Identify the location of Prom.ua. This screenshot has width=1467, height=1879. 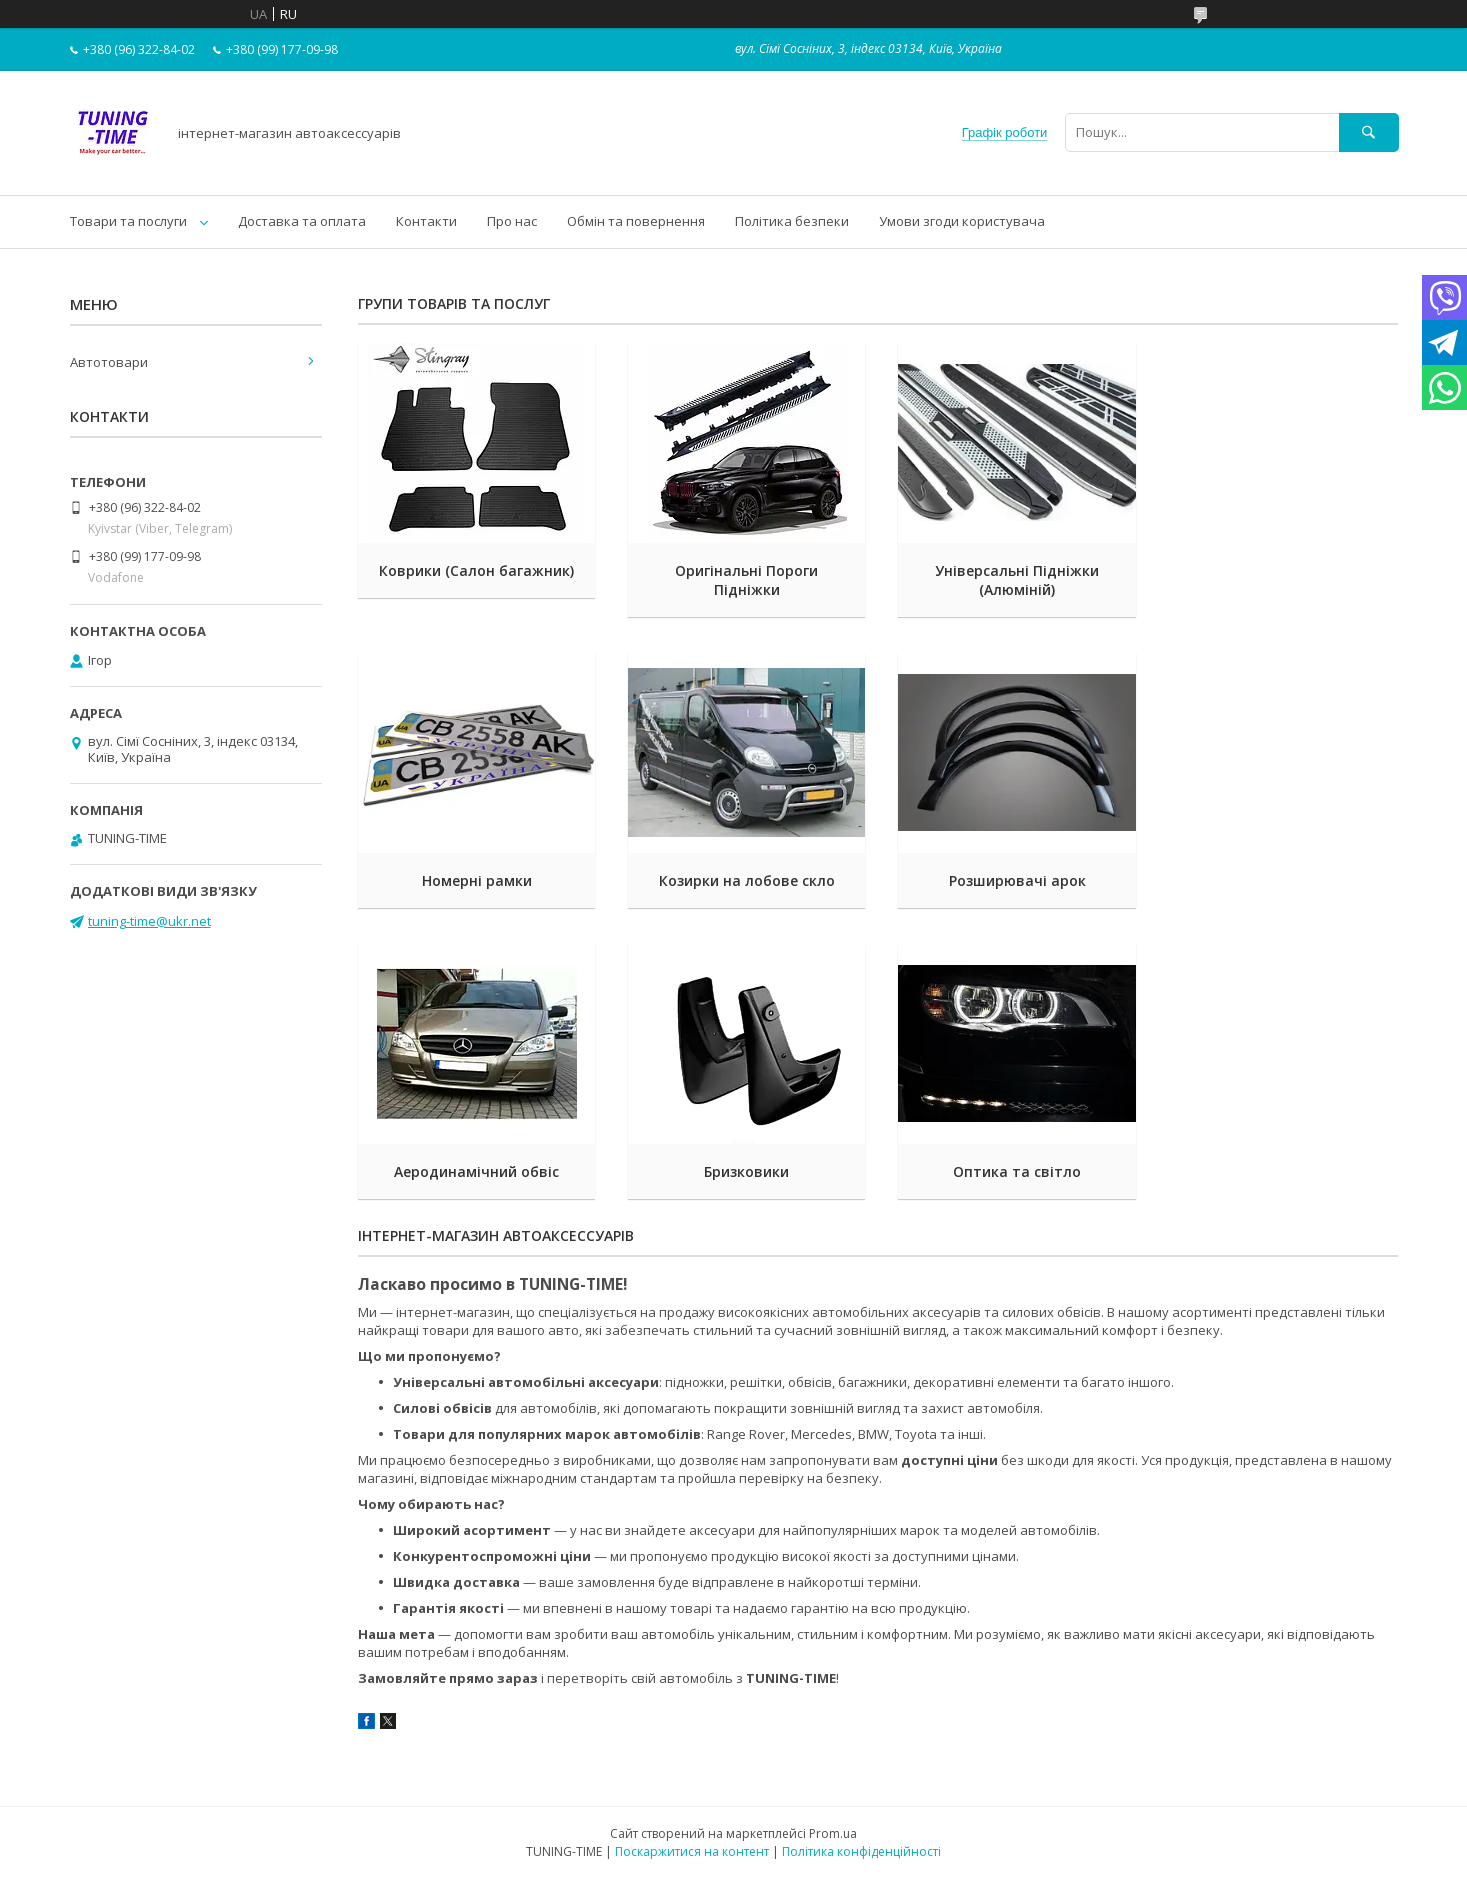
(833, 1833).